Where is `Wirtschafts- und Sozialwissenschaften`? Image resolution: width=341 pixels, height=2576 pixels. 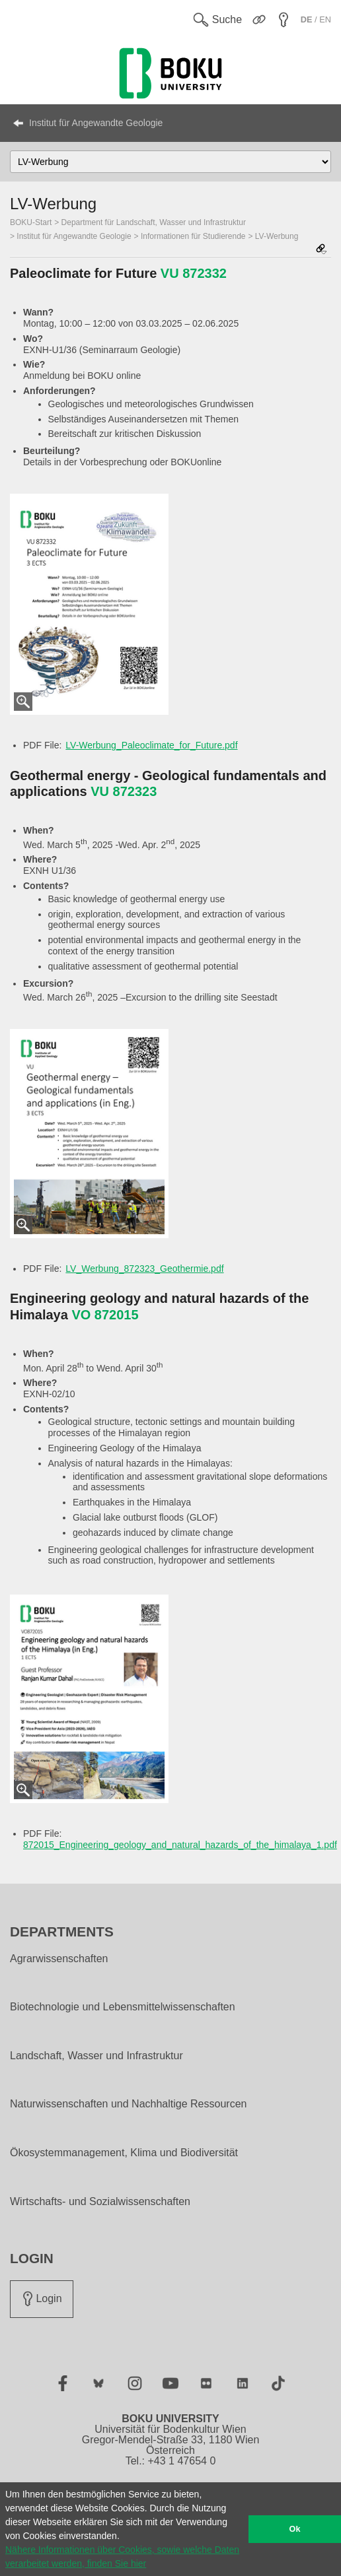
Wirtschafts- und Sozialwissenschaften is located at coordinates (100, 2201).